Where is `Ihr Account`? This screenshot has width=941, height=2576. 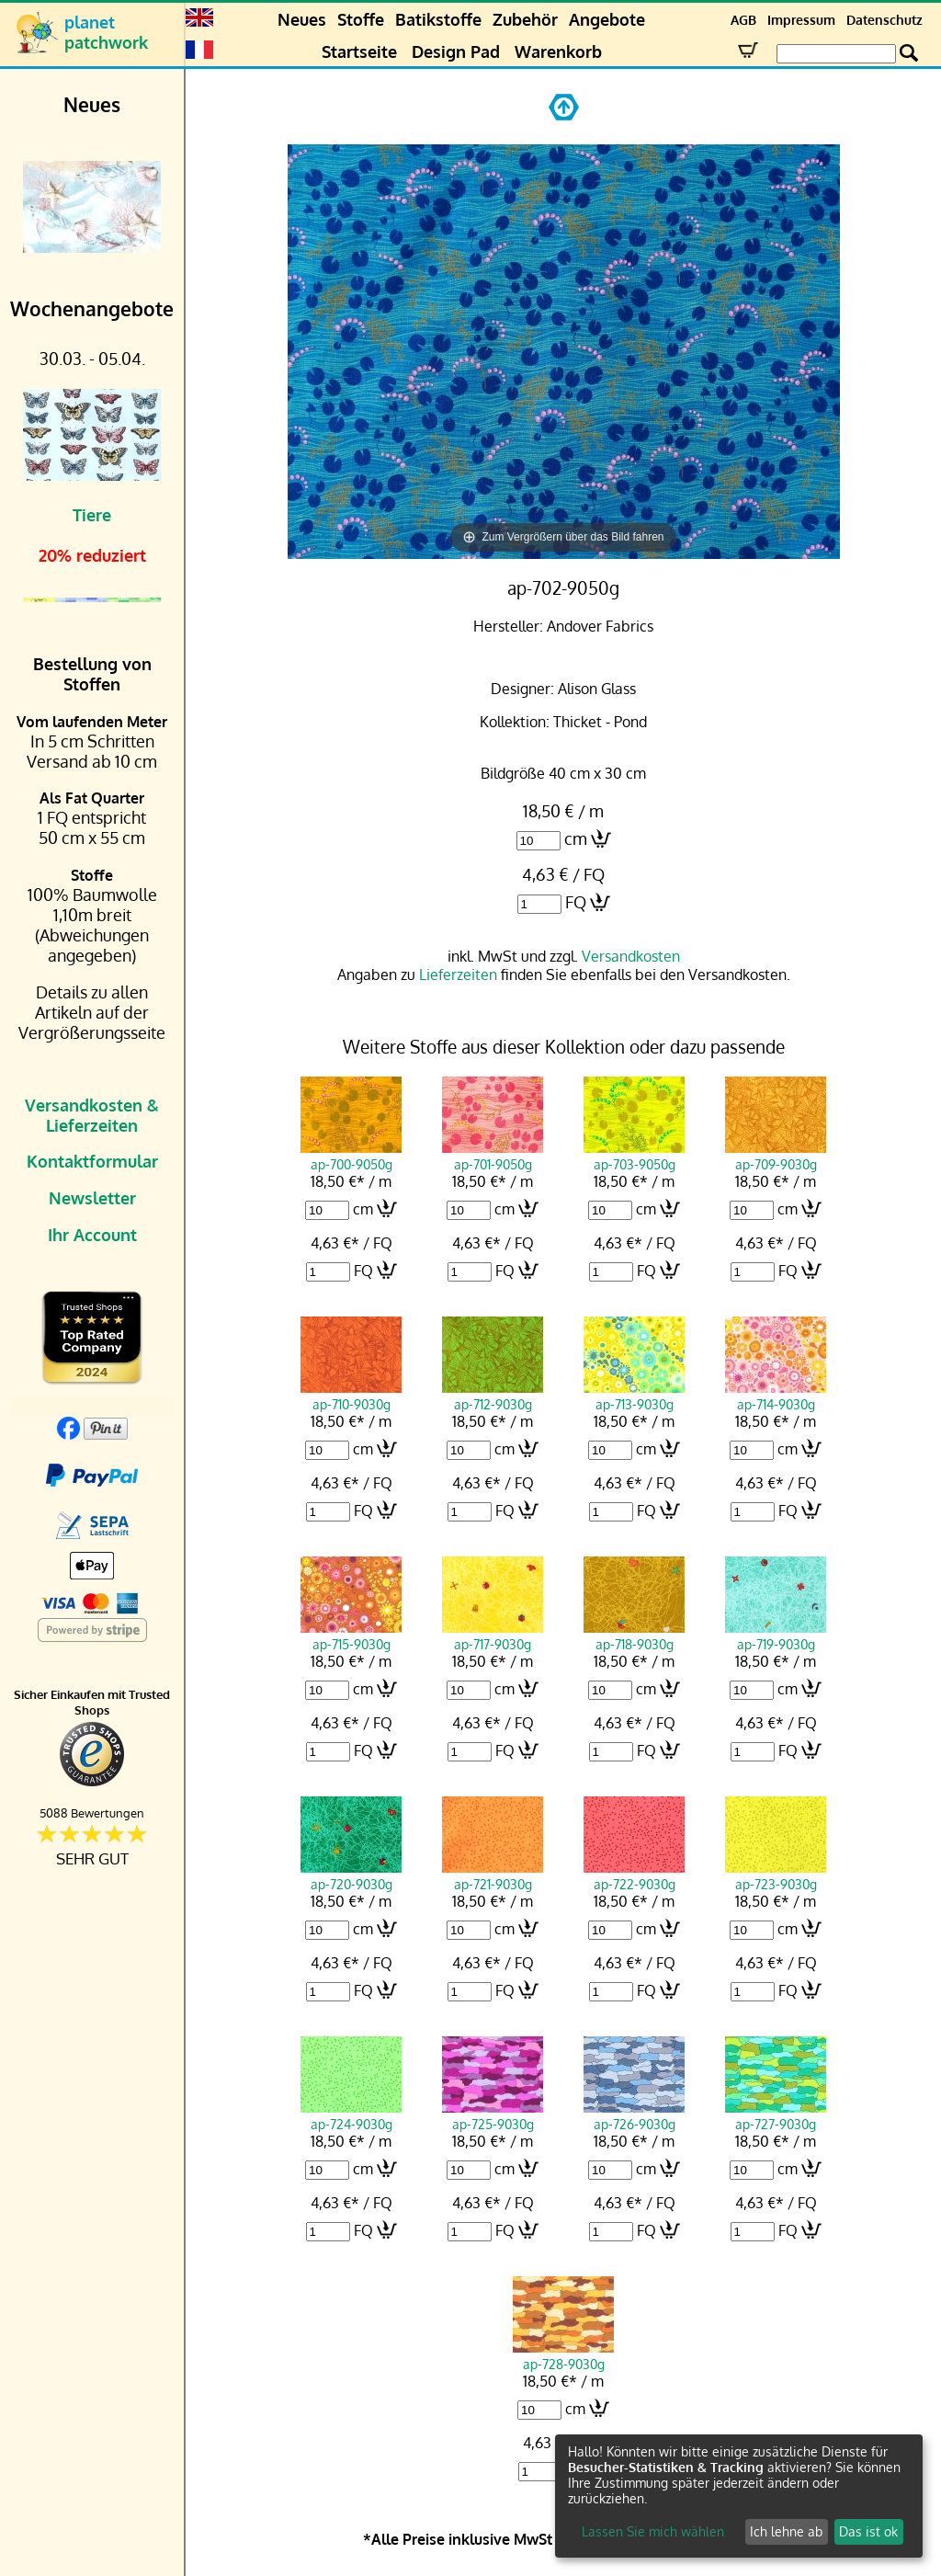 Ihr Account is located at coordinates (92, 1235).